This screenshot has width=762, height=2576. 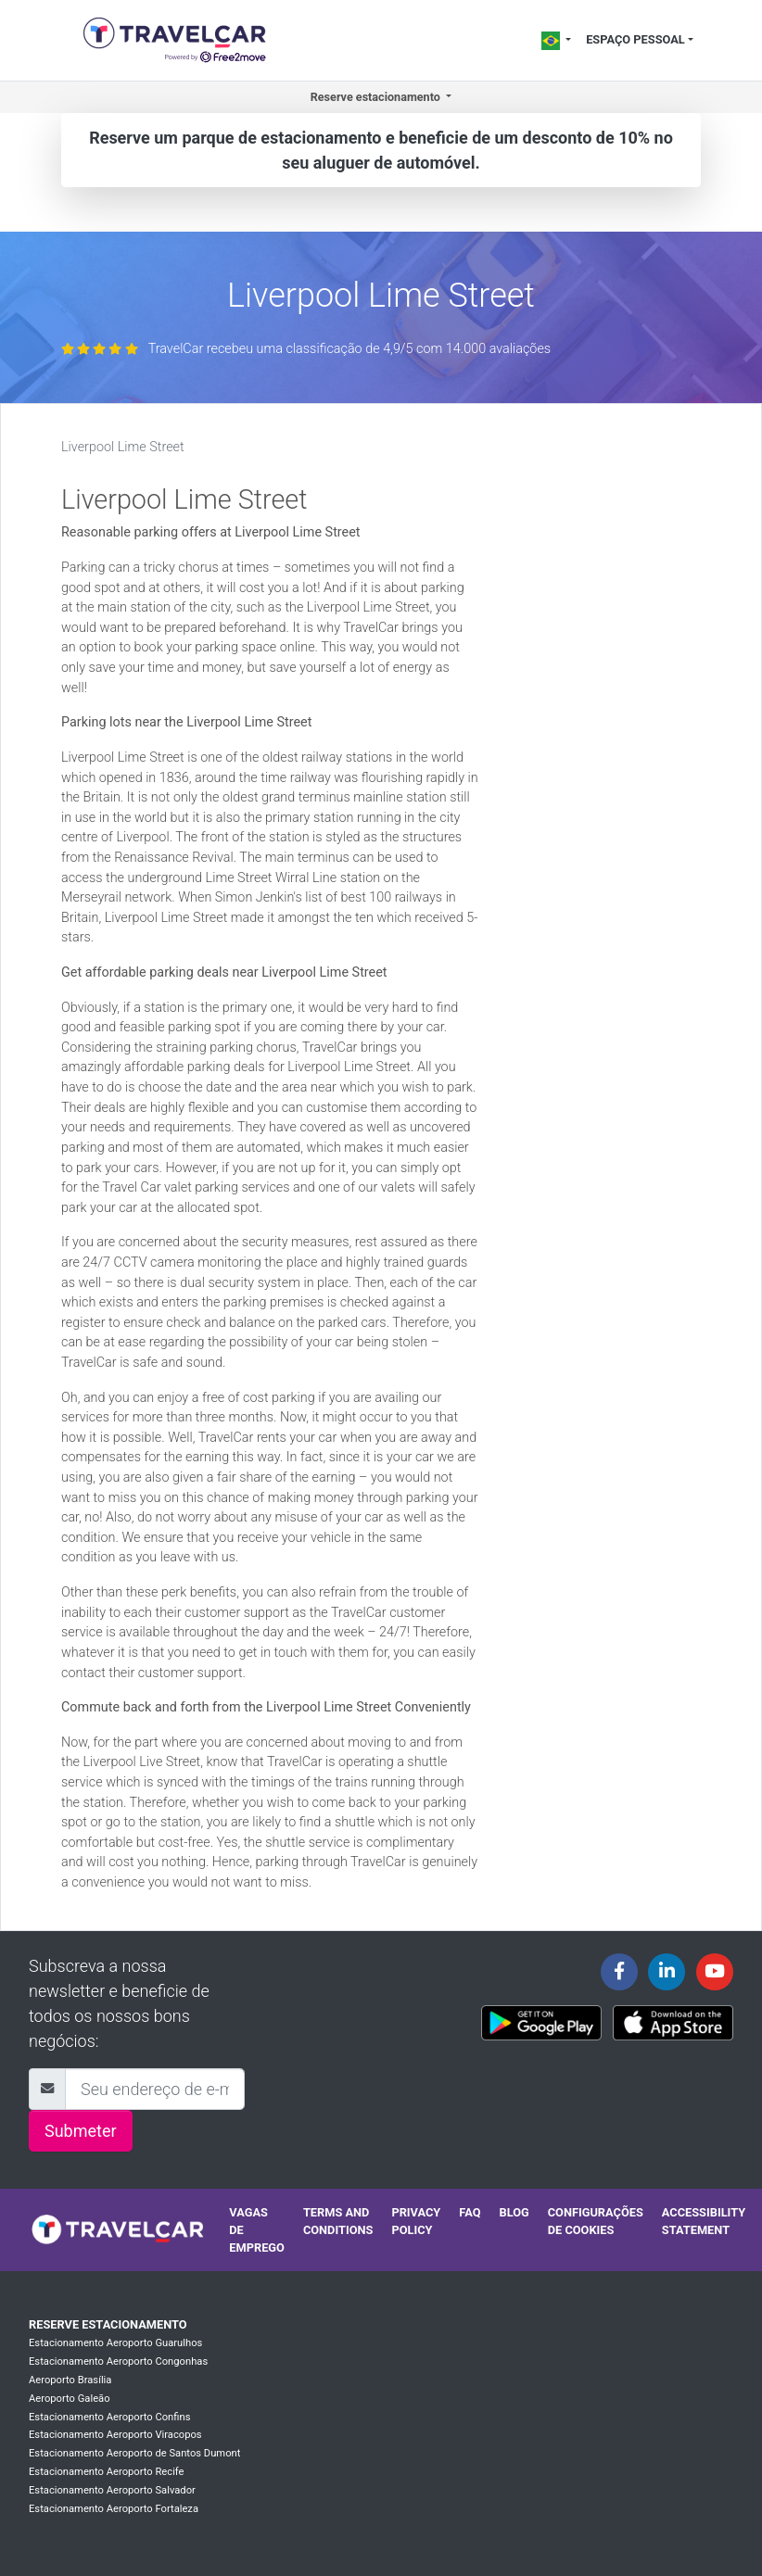 What do you see at coordinates (666, 1971) in the screenshot?
I see `[Travelcar's Linkedin page]` at bounding box center [666, 1971].